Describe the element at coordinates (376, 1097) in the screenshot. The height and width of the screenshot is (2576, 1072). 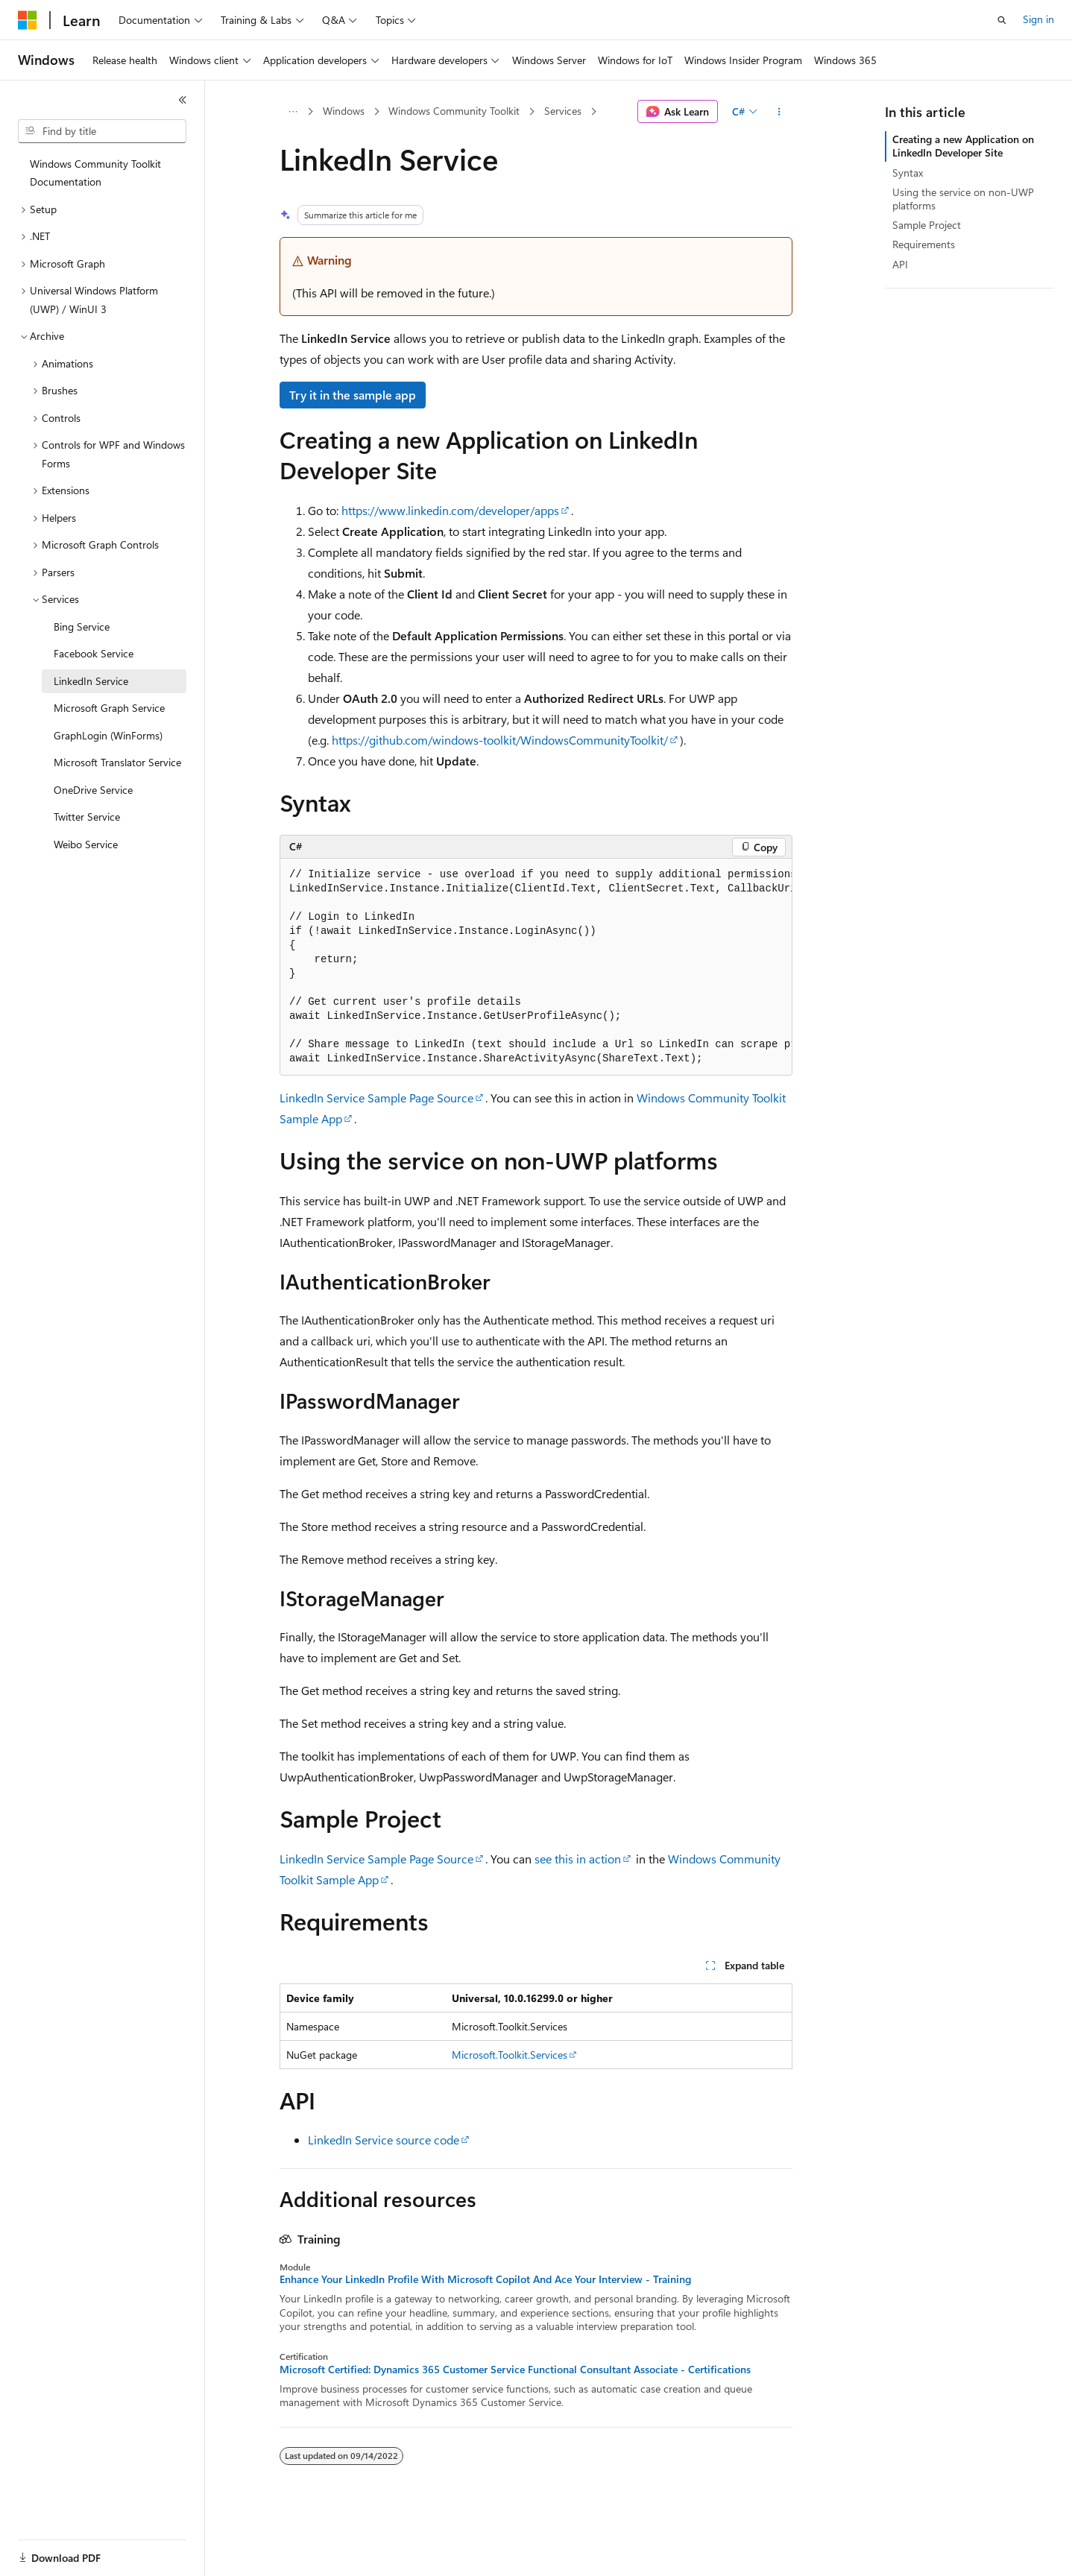
I see `LinkedIn Service Sample Page Source` at that location.